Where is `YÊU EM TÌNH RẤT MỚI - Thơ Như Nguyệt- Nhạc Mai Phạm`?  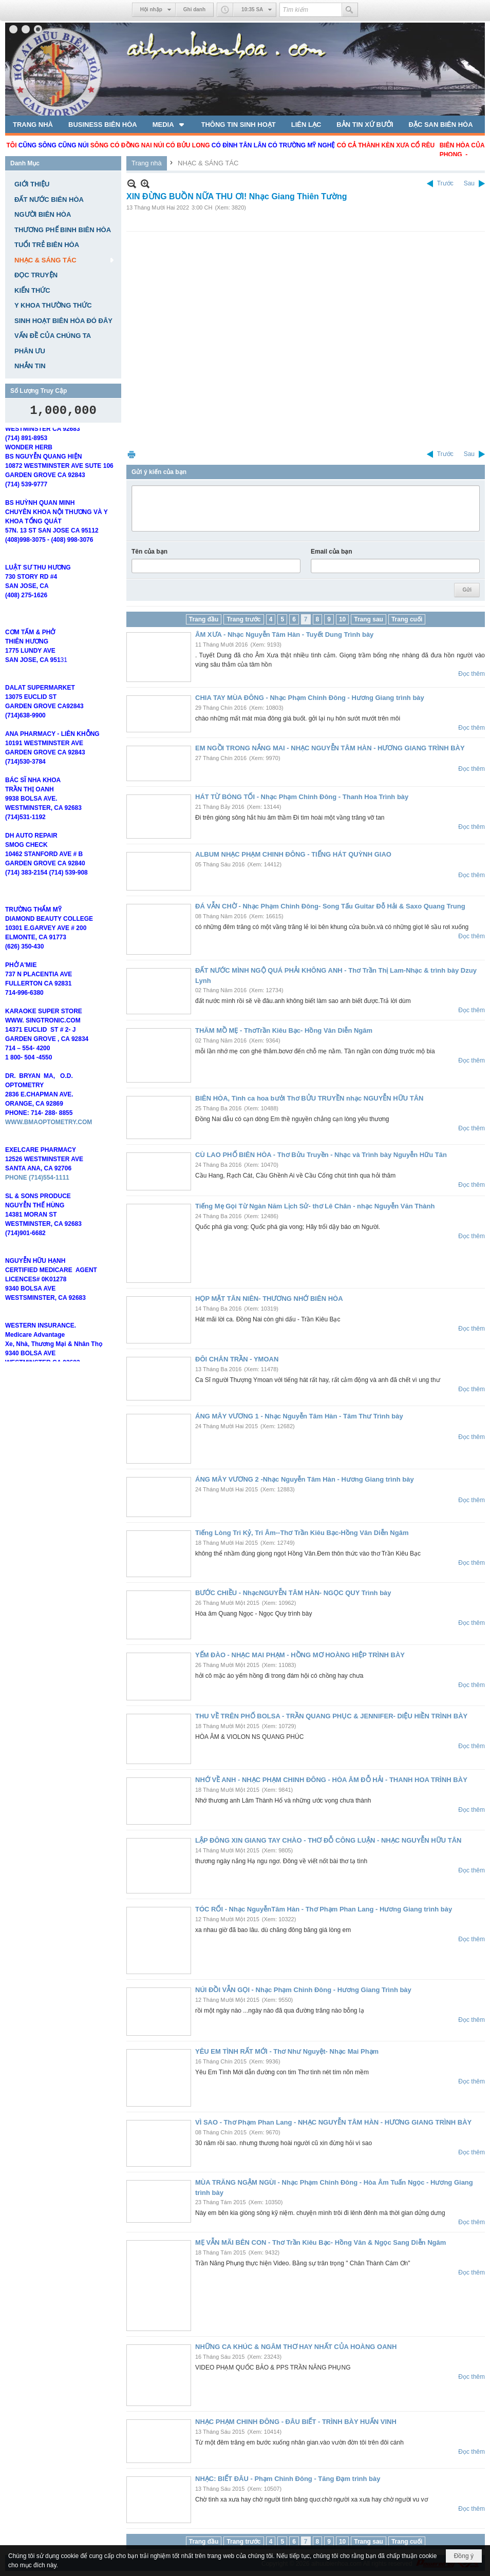 YÊU EM TÌNH RẤT MỚI - Thơ Như Nguyệt- Nhạc Mai Phạm is located at coordinates (287, 2051).